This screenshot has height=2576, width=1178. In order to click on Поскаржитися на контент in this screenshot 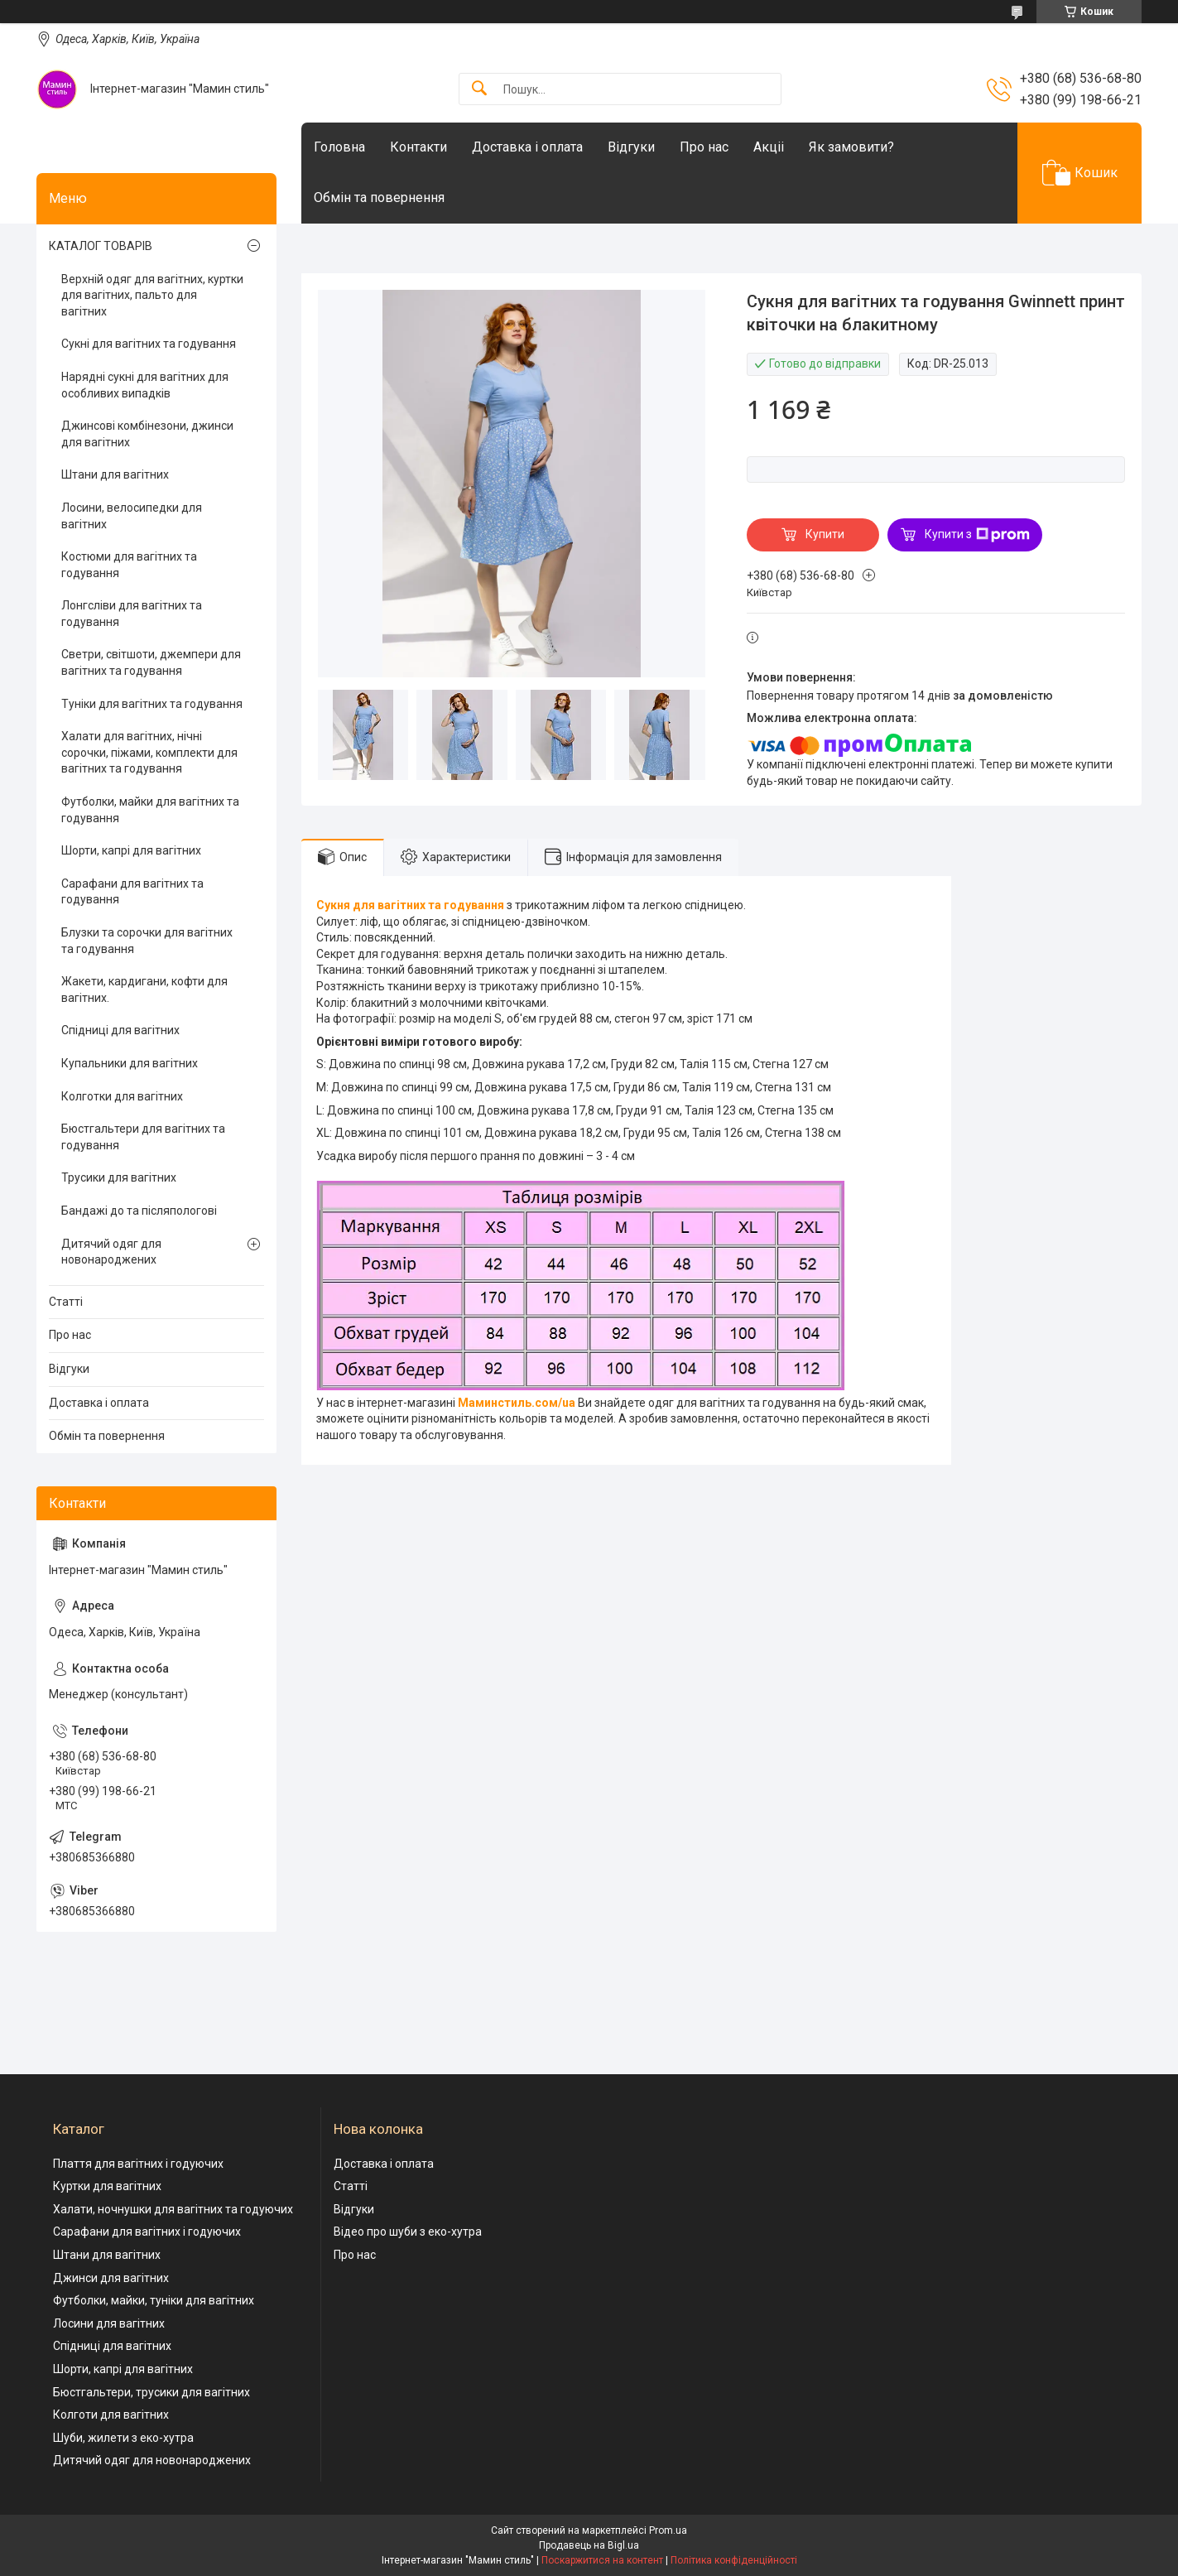, I will do `click(602, 2560)`.